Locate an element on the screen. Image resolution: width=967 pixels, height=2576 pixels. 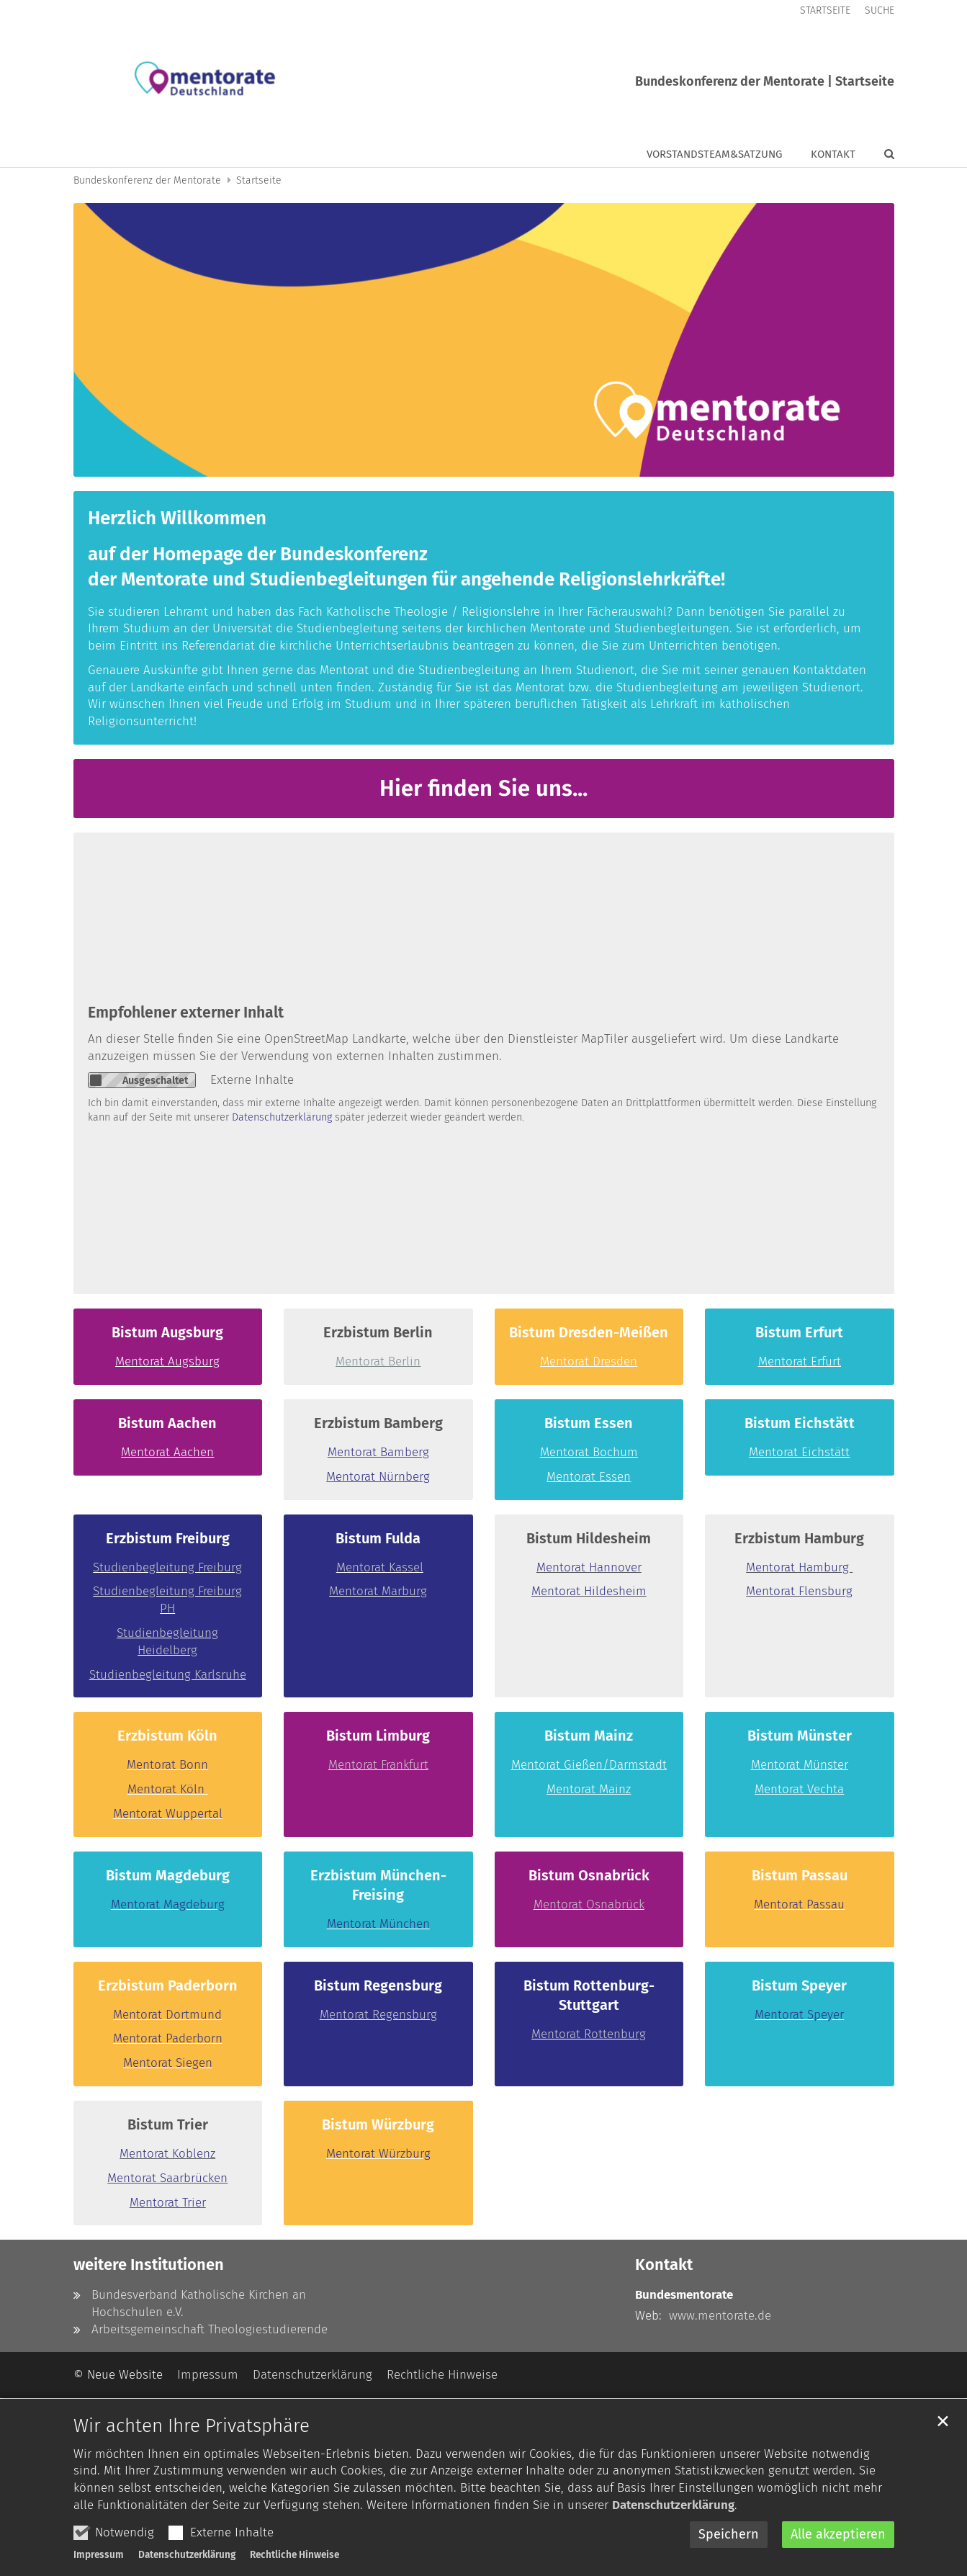
Herzlich Willkommen is located at coordinates (177, 518).